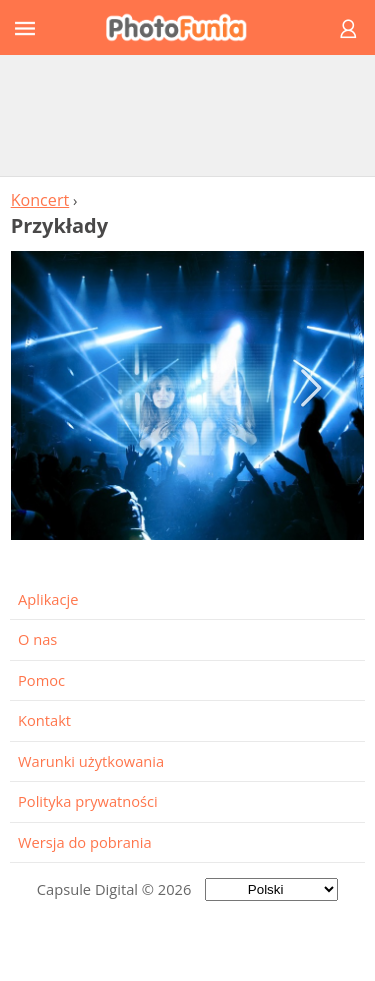 The height and width of the screenshot is (981, 375). Describe the element at coordinates (41, 680) in the screenshot. I see `Pomoc` at that location.